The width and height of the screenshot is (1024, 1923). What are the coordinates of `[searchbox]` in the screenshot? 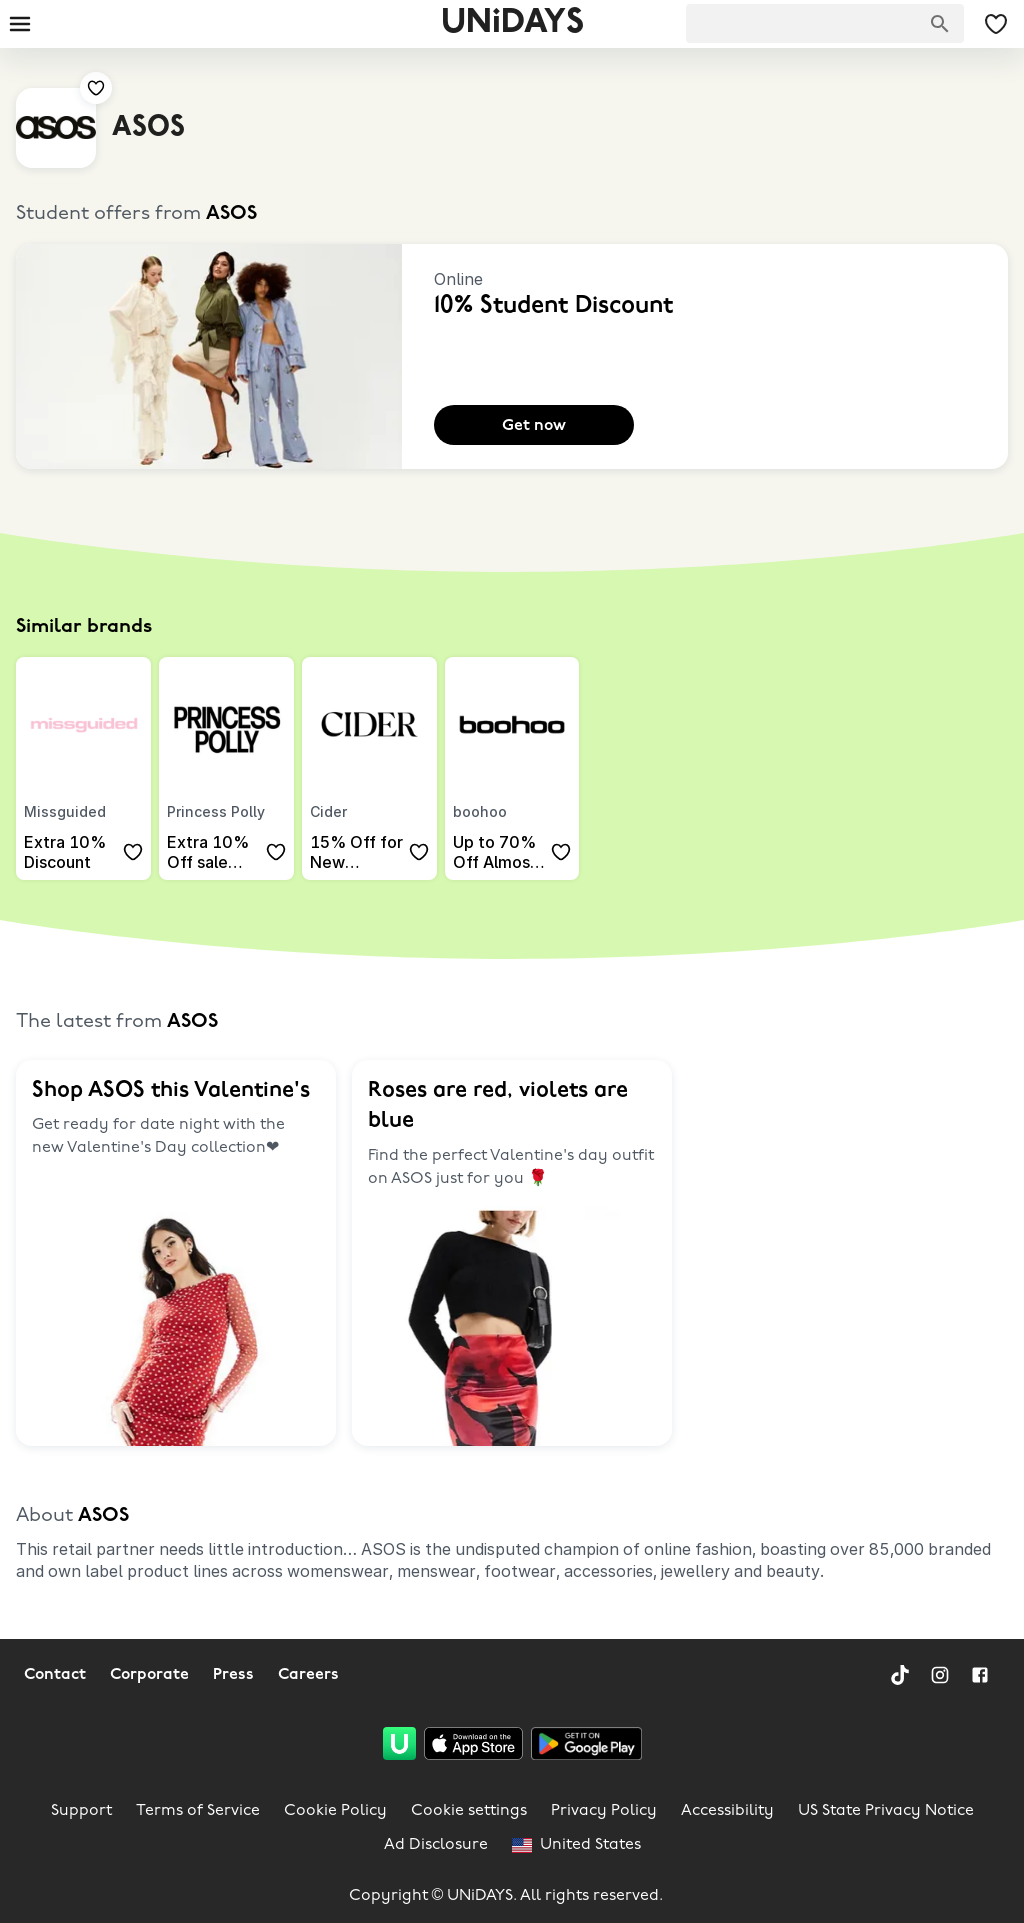 It's located at (825, 23).